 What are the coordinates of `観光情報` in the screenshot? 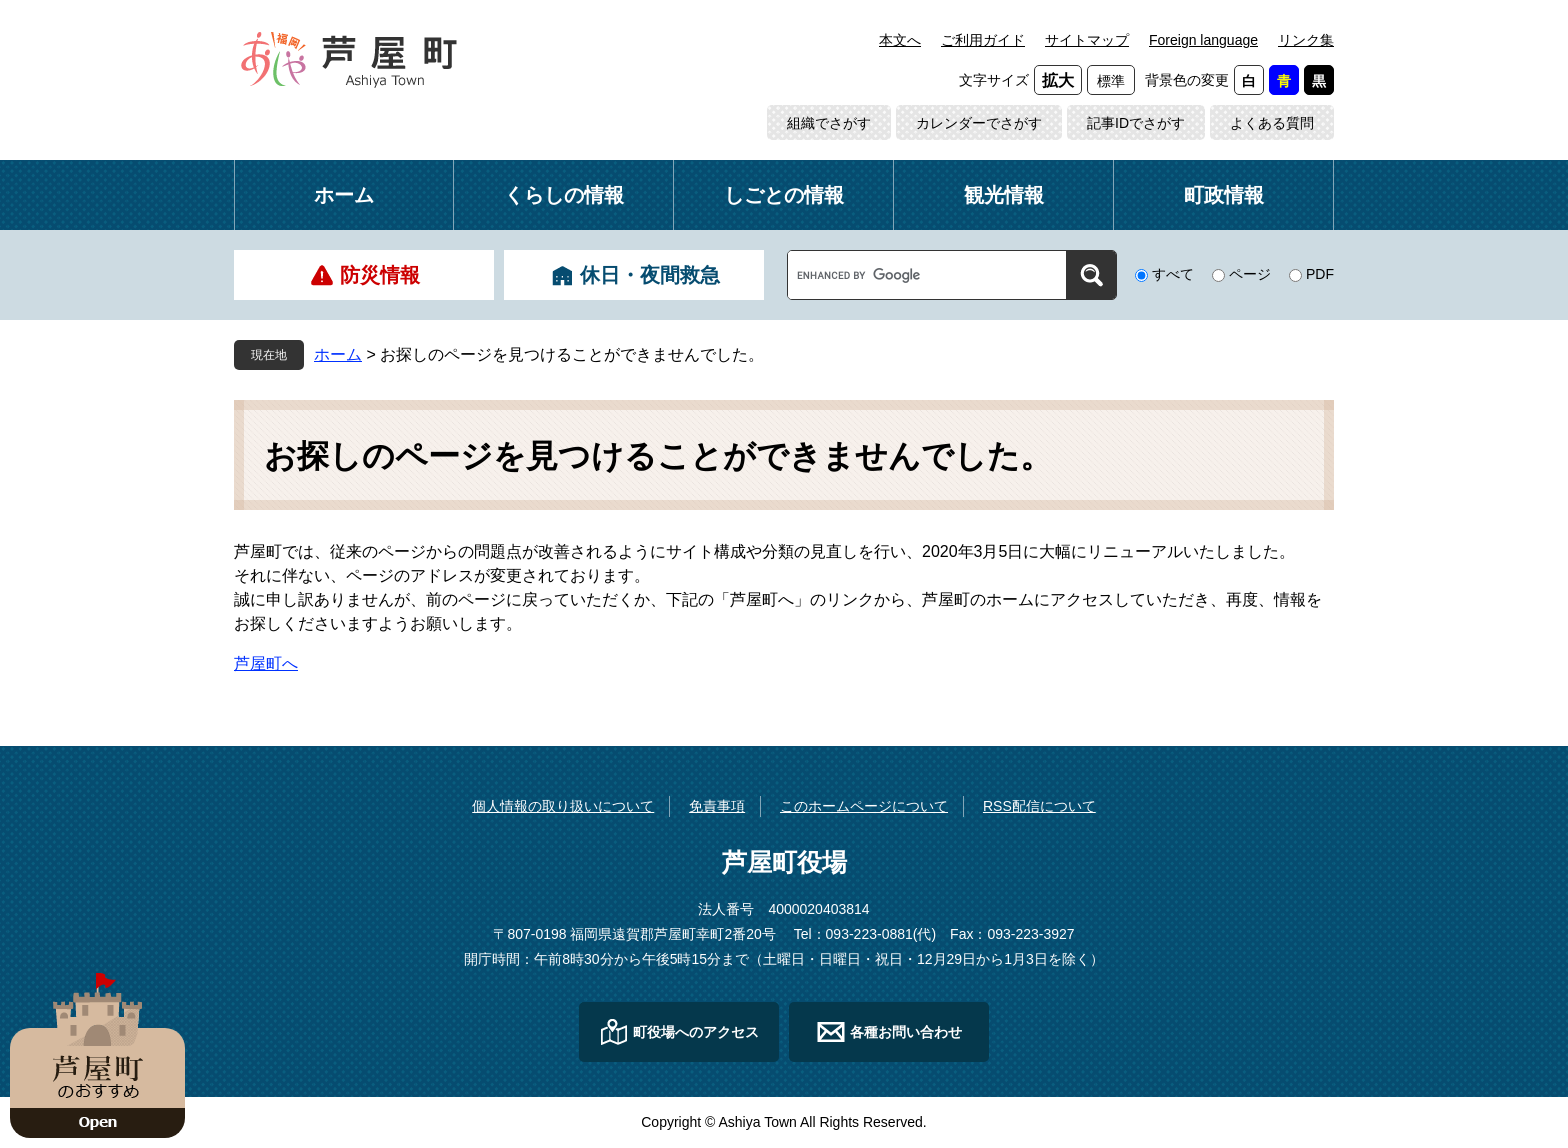 It's located at (1004, 195).